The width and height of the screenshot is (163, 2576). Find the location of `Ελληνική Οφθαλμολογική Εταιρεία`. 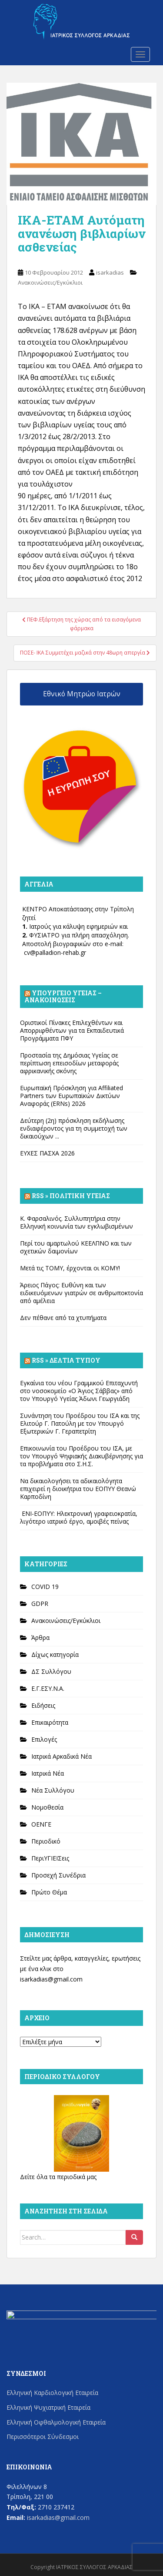

Ελληνική Οφθαλμολογική Εταιρεία is located at coordinates (56, 2422).